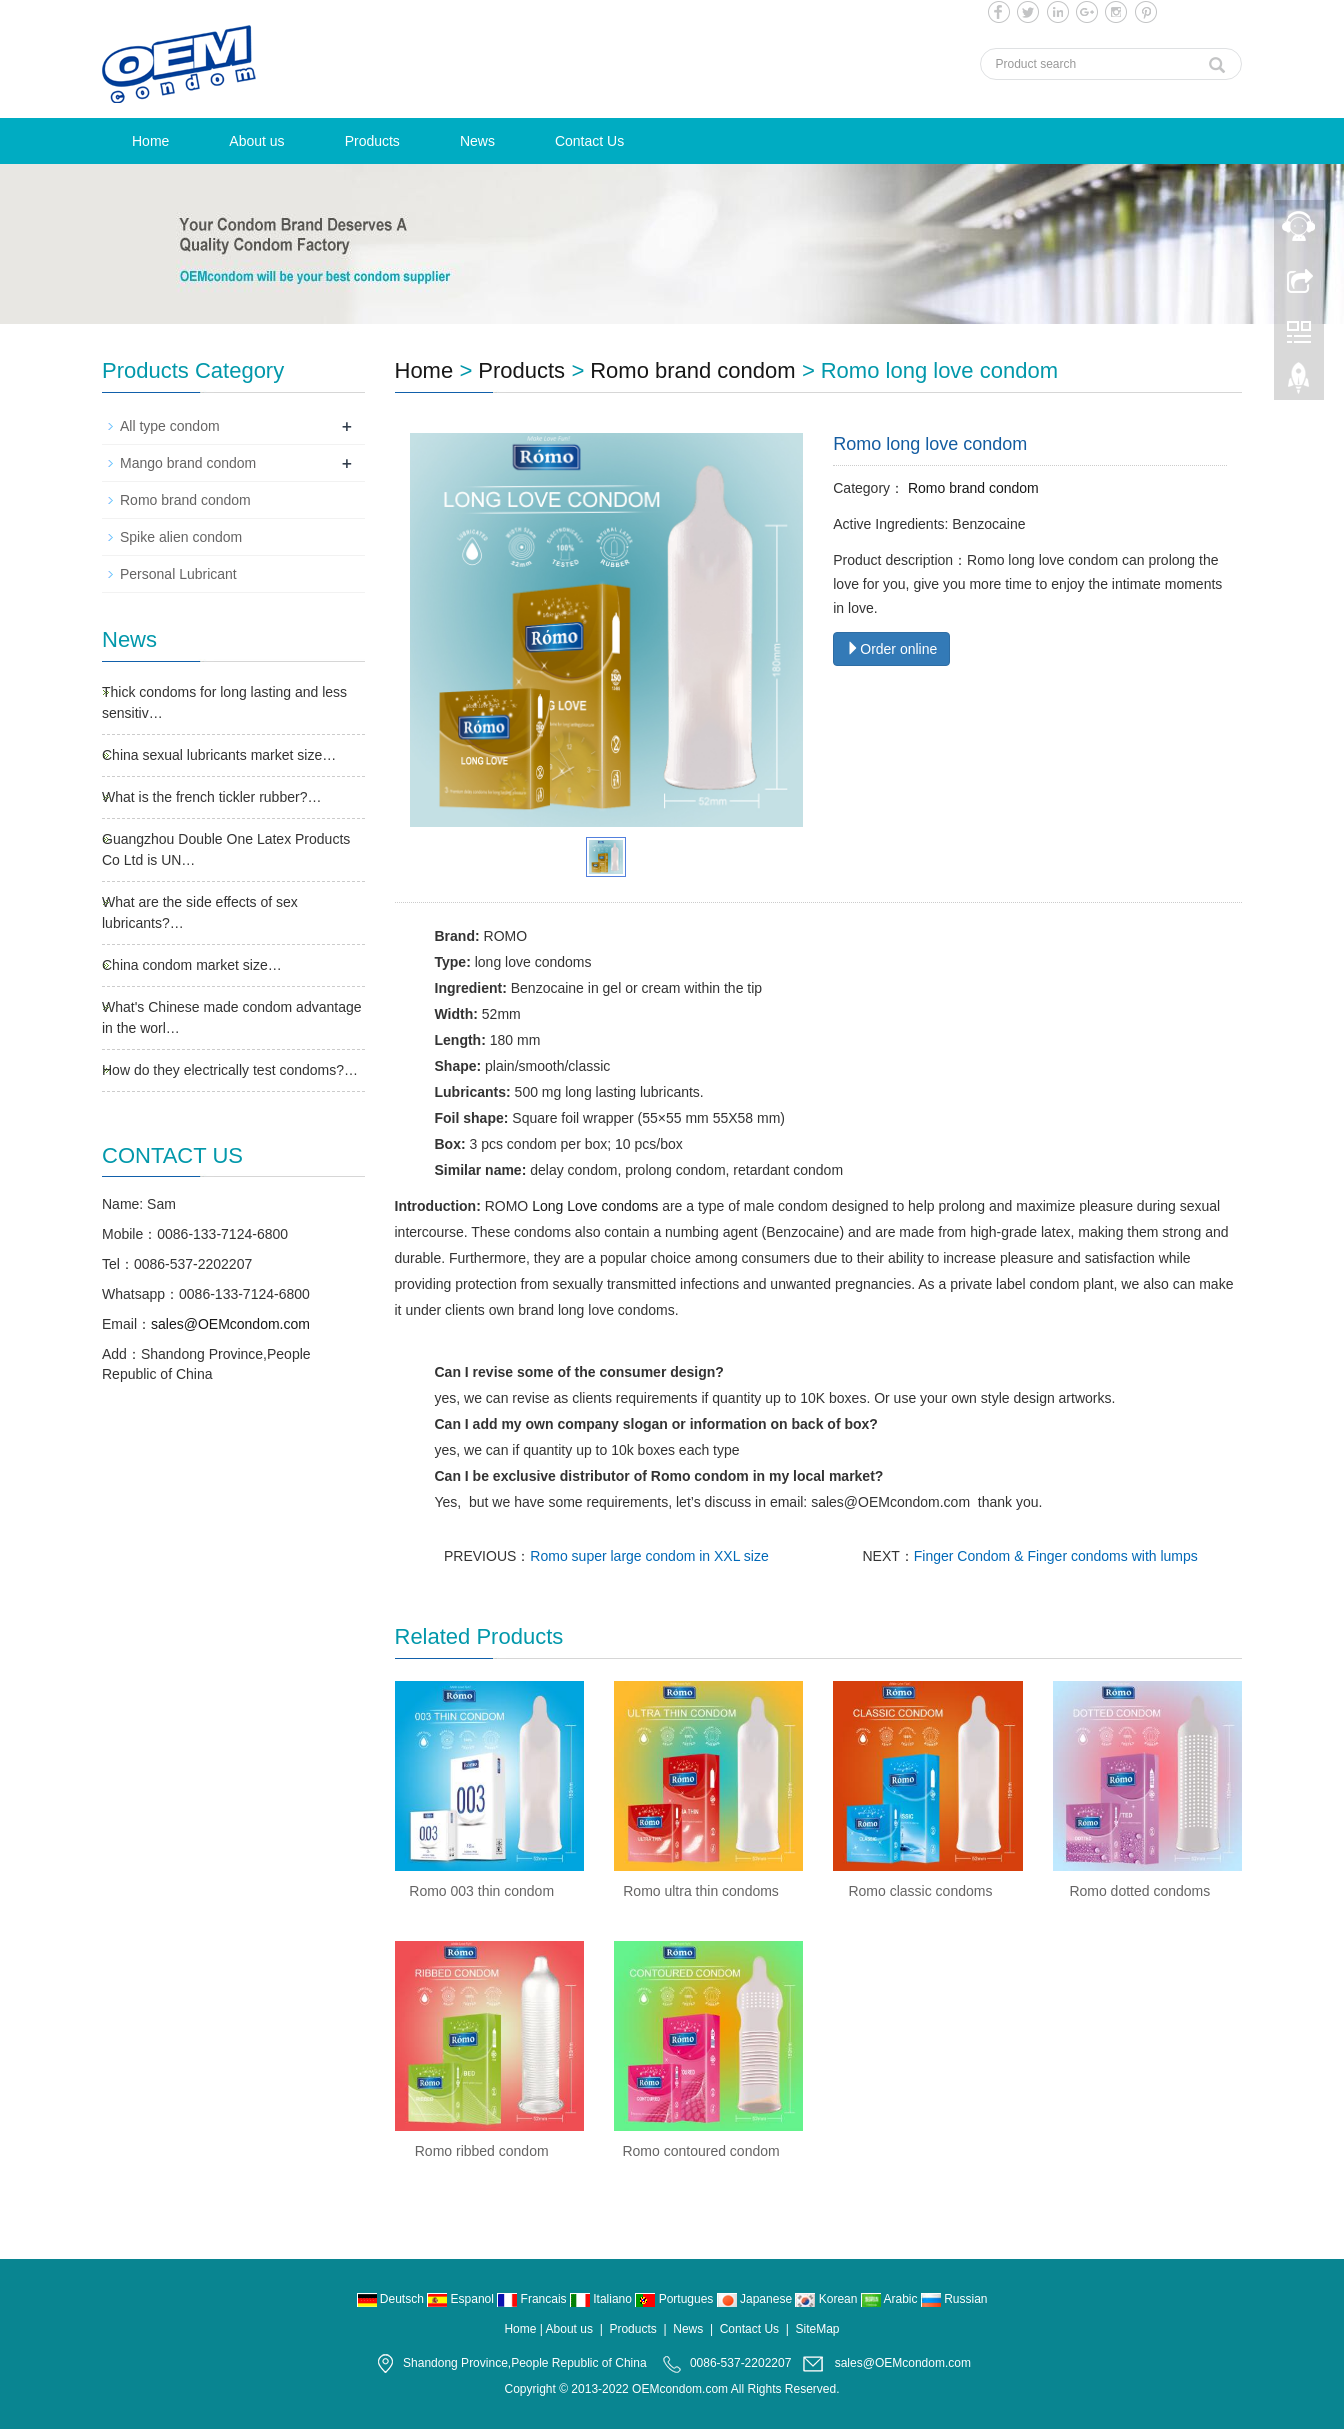  Describe the element at coordinates (178, 574) in the screenshot. I see `Personal Lubricant` at that location.